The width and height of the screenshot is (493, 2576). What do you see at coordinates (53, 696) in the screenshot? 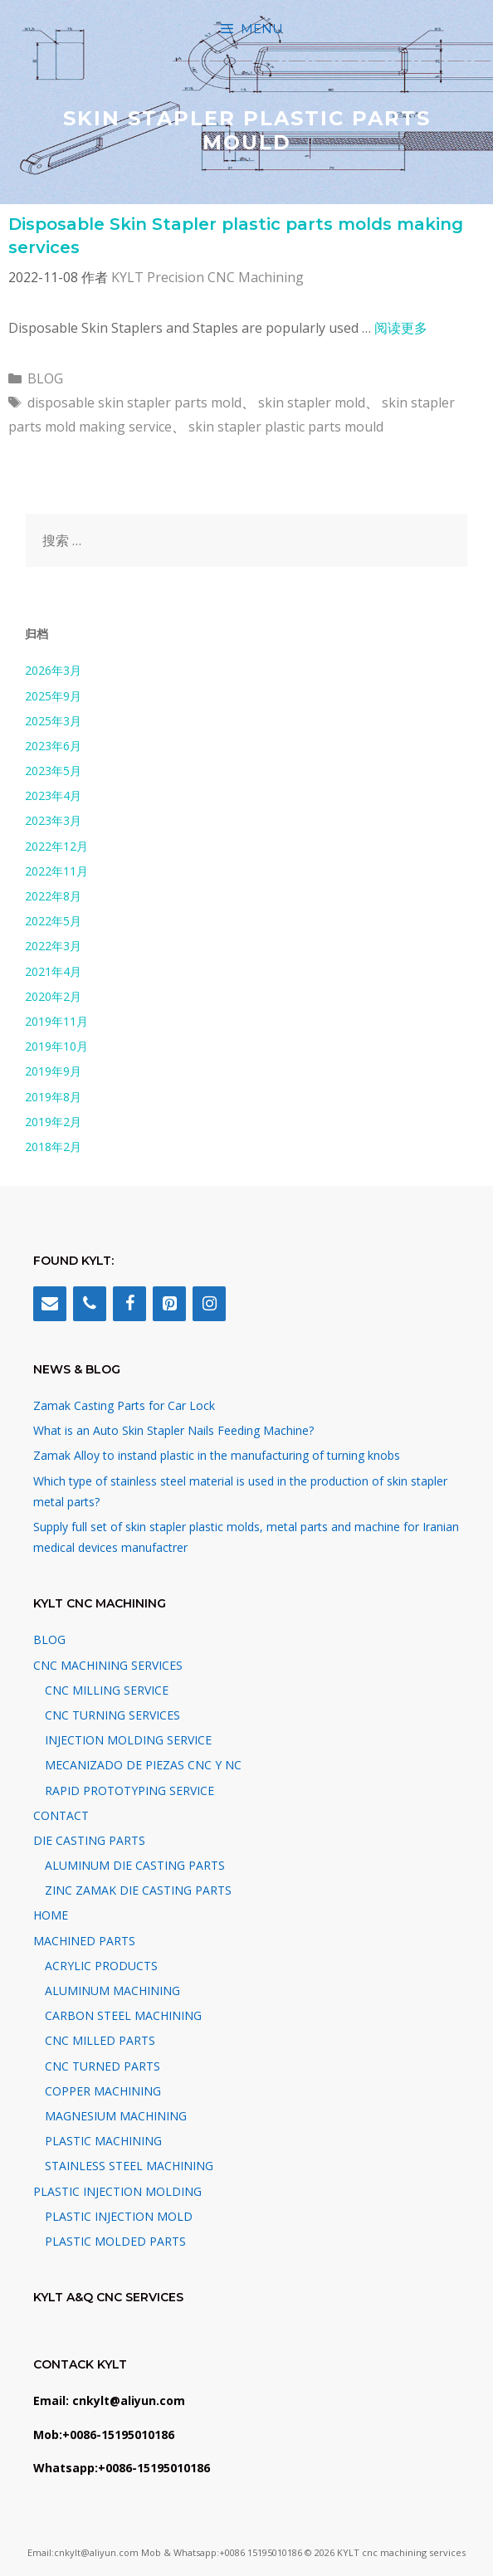
I see `2025年9月` at bounding box center [53, 696].